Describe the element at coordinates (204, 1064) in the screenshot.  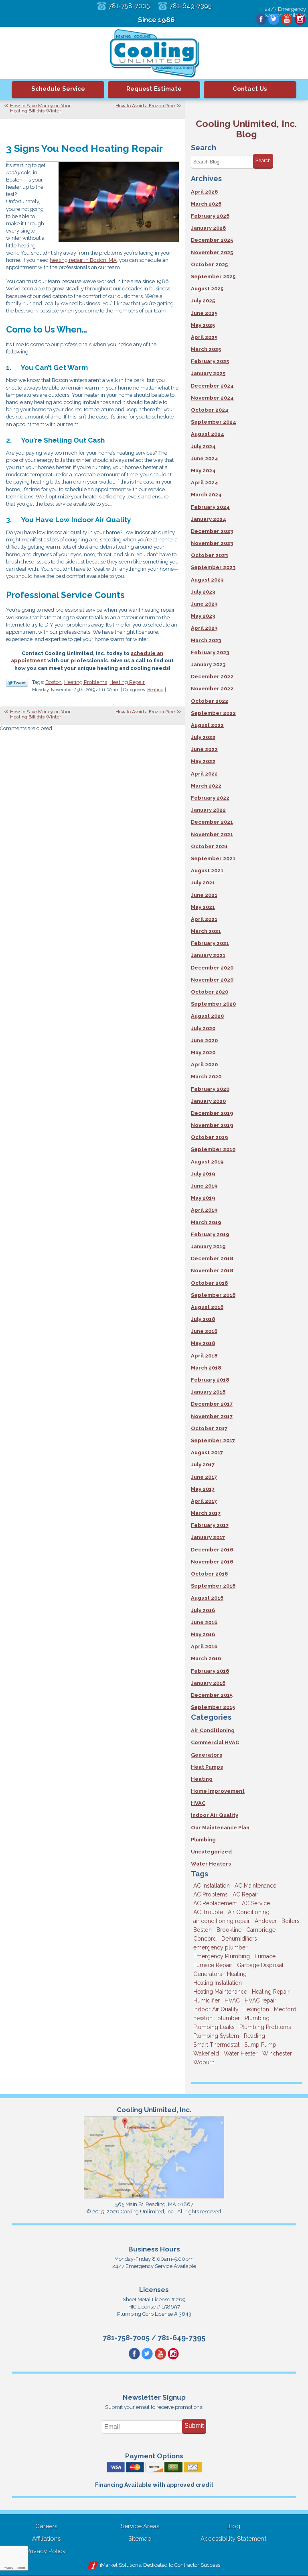
I see `April 2020` at that location.